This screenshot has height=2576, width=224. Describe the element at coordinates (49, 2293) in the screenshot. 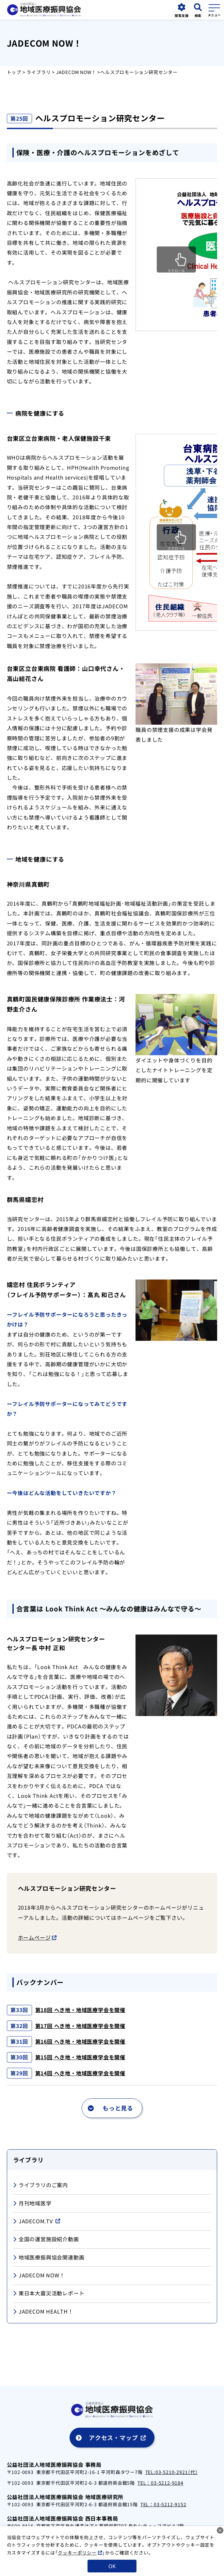

I see `東日本大震災活動レポート` at that location.